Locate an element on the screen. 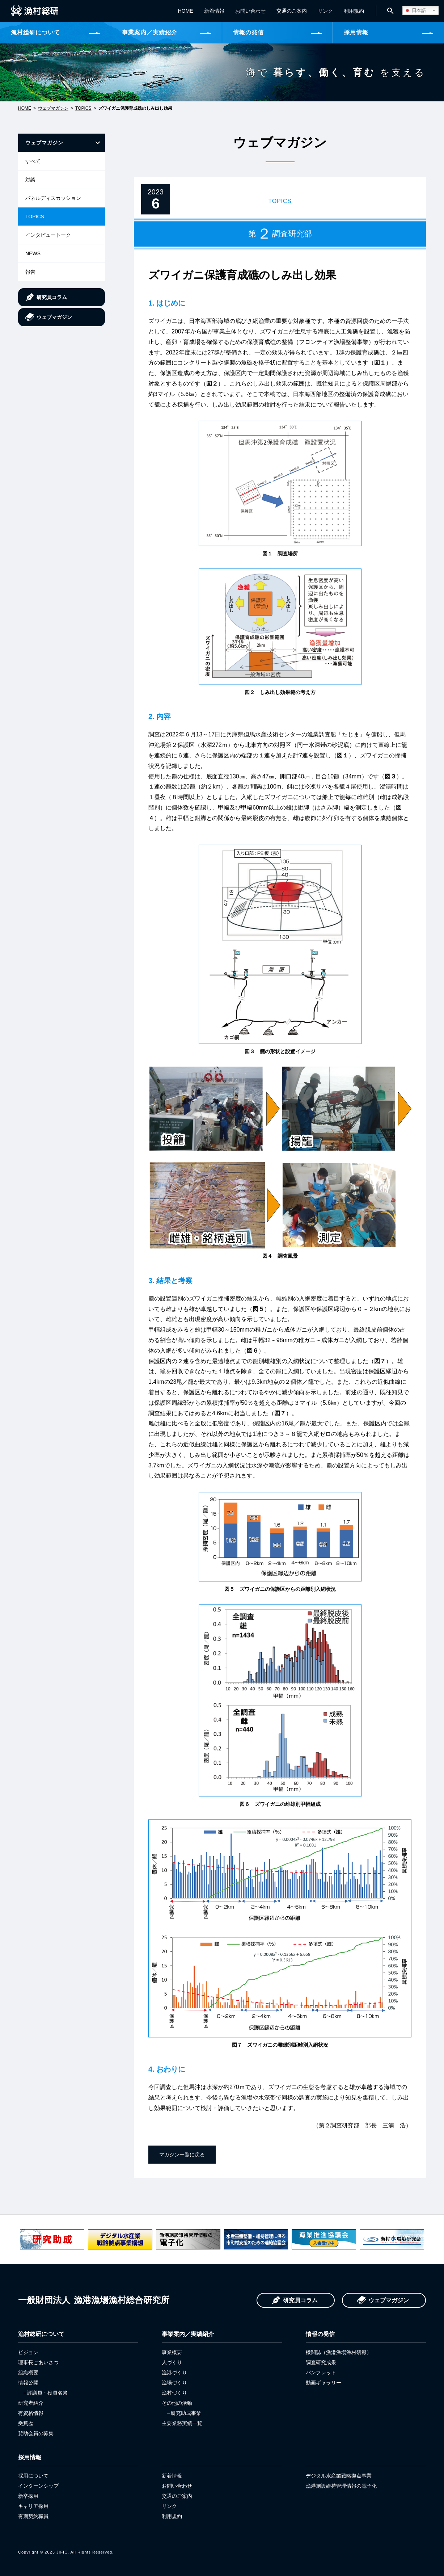  TOPICS is located at coordinates (83, 108).